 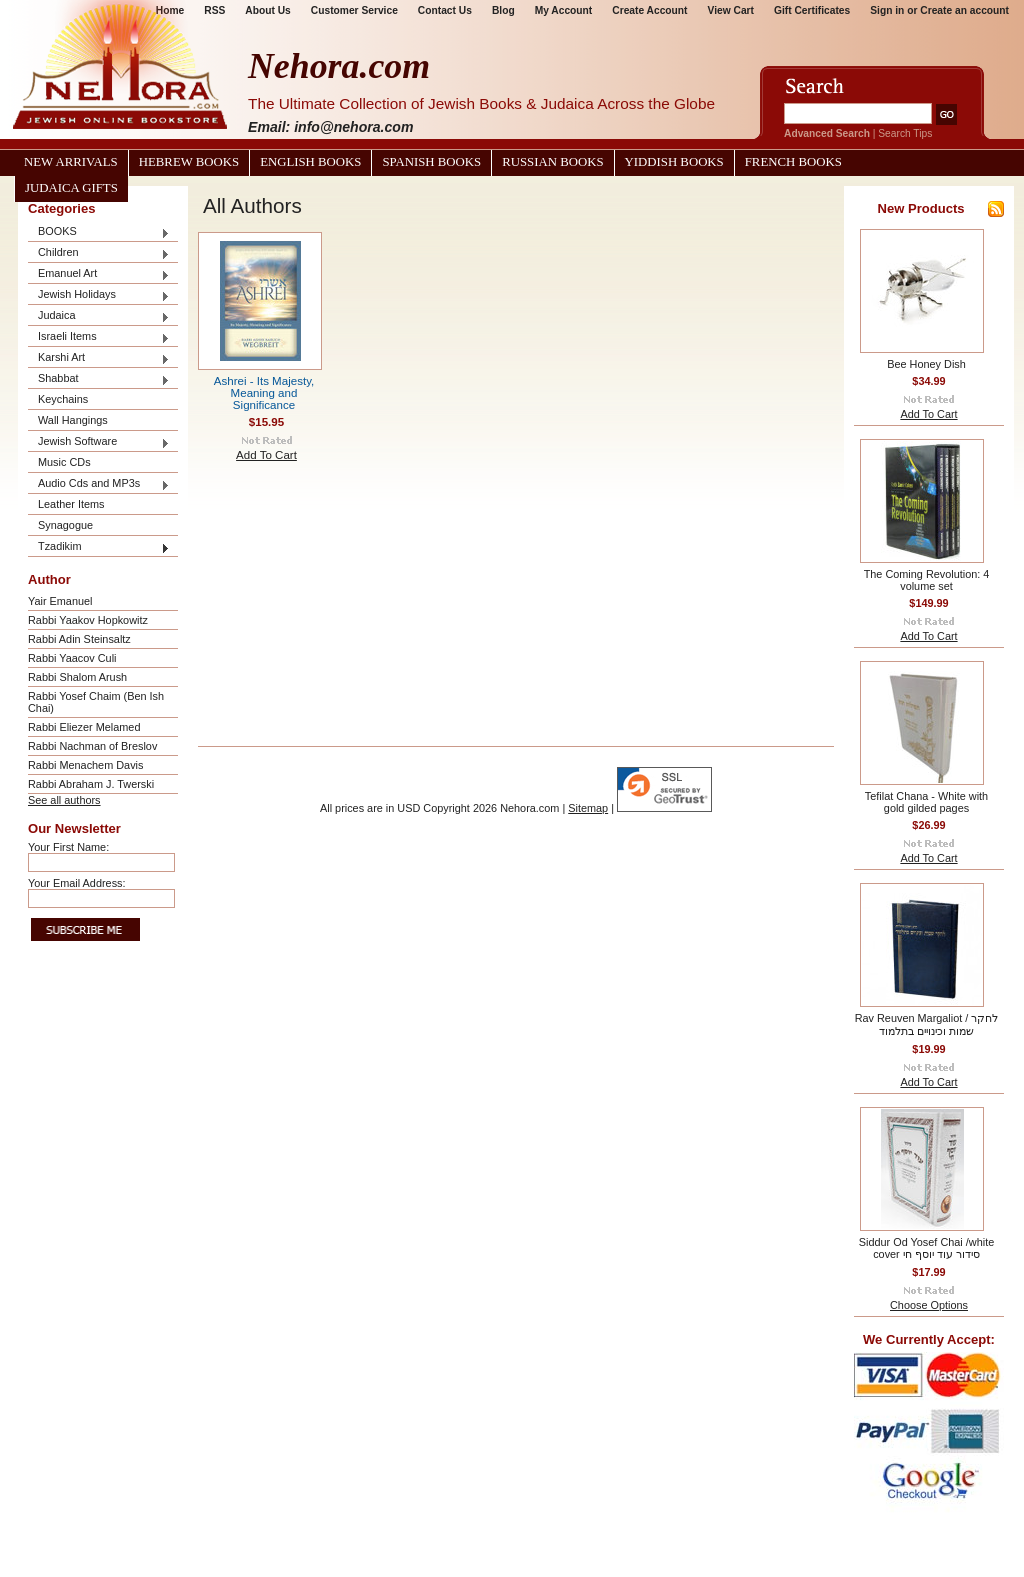 What do you see at coordinates (926, 1248) in the screenshot?
I see `Siddur Od Yosef Chai /white cover סידור עוד יוסף חי` at bounding box center [926, 1248].